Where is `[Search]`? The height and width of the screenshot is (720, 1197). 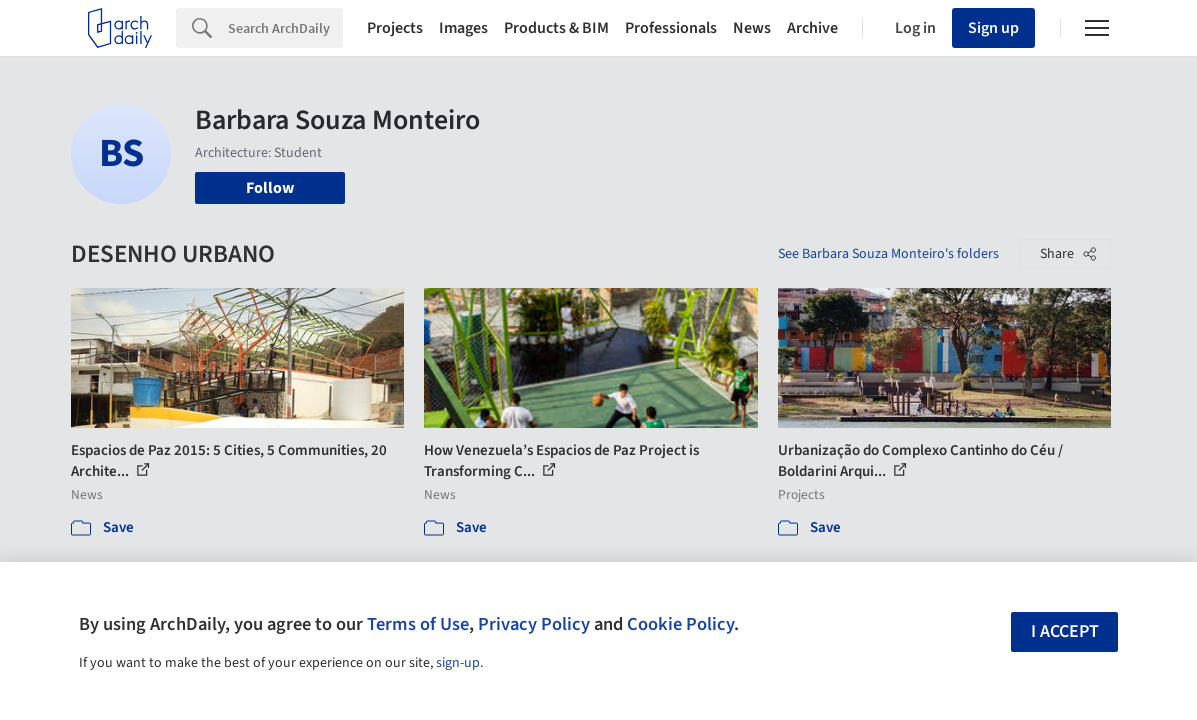 [Search] is located at coordinates (285, 28).